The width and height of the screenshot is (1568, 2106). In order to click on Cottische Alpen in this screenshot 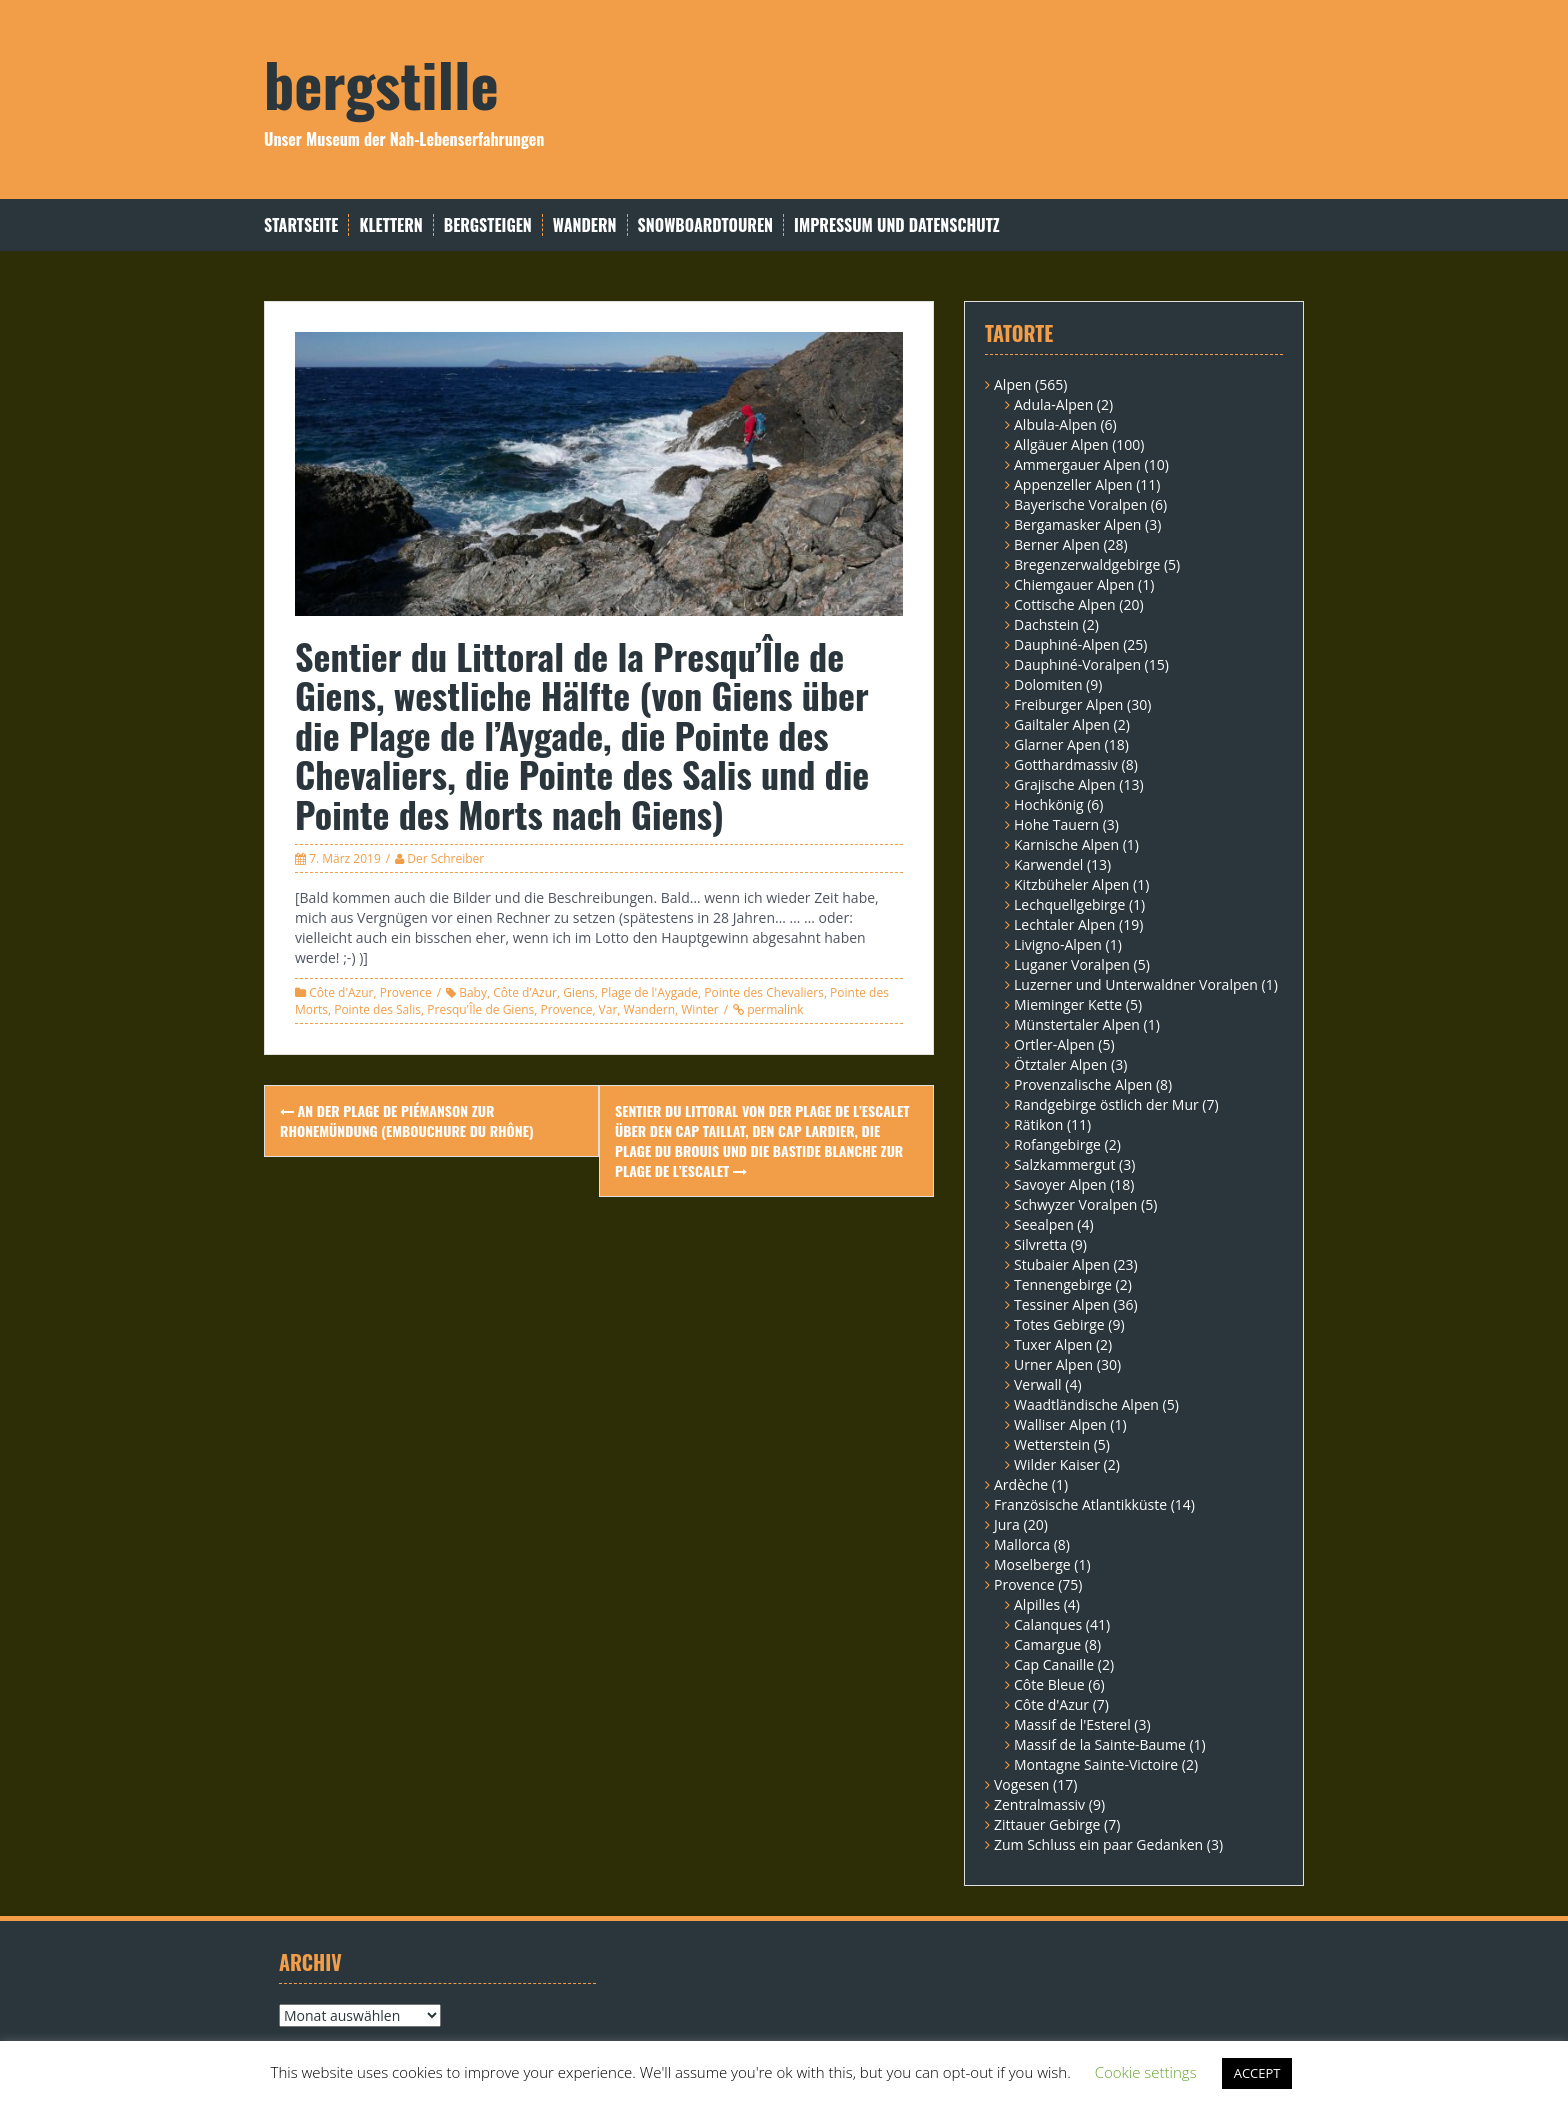, I will do `click(1065, 604)`.